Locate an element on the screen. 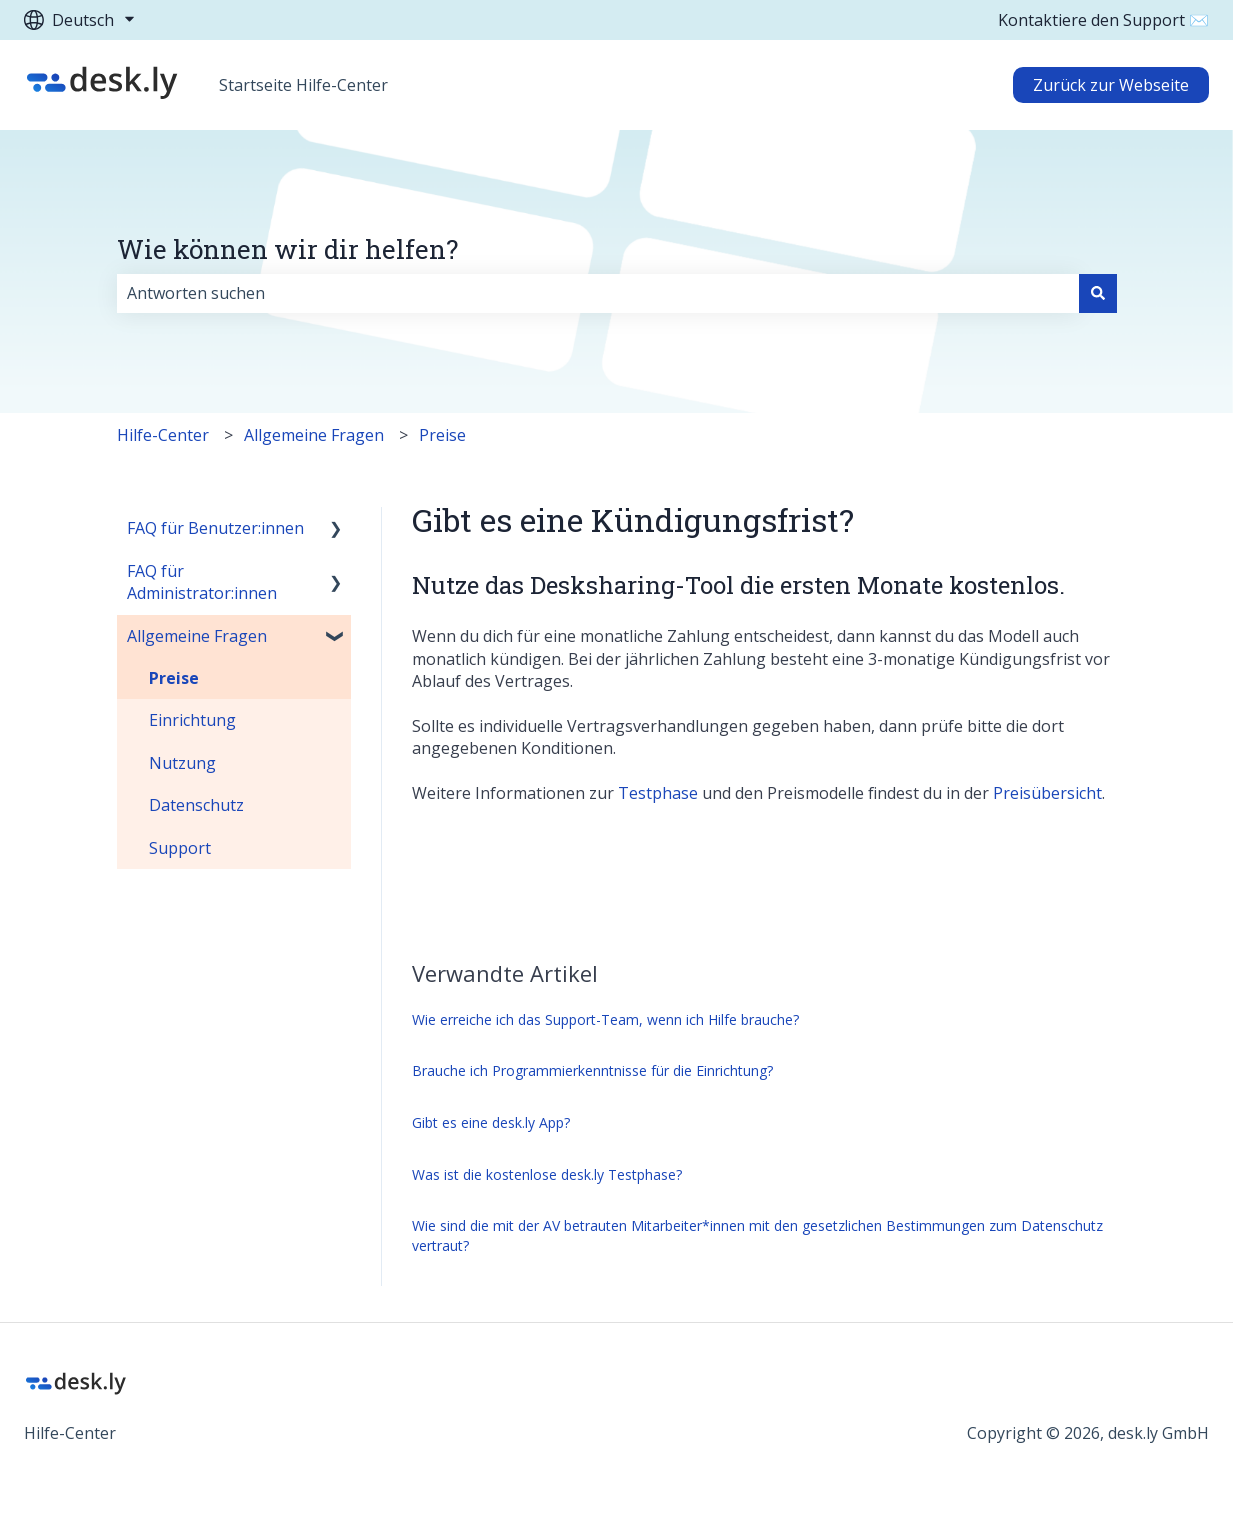 This screenshot has width=1233, height=1515. Allgemeine Fragen is located at coordinates (314, 435).